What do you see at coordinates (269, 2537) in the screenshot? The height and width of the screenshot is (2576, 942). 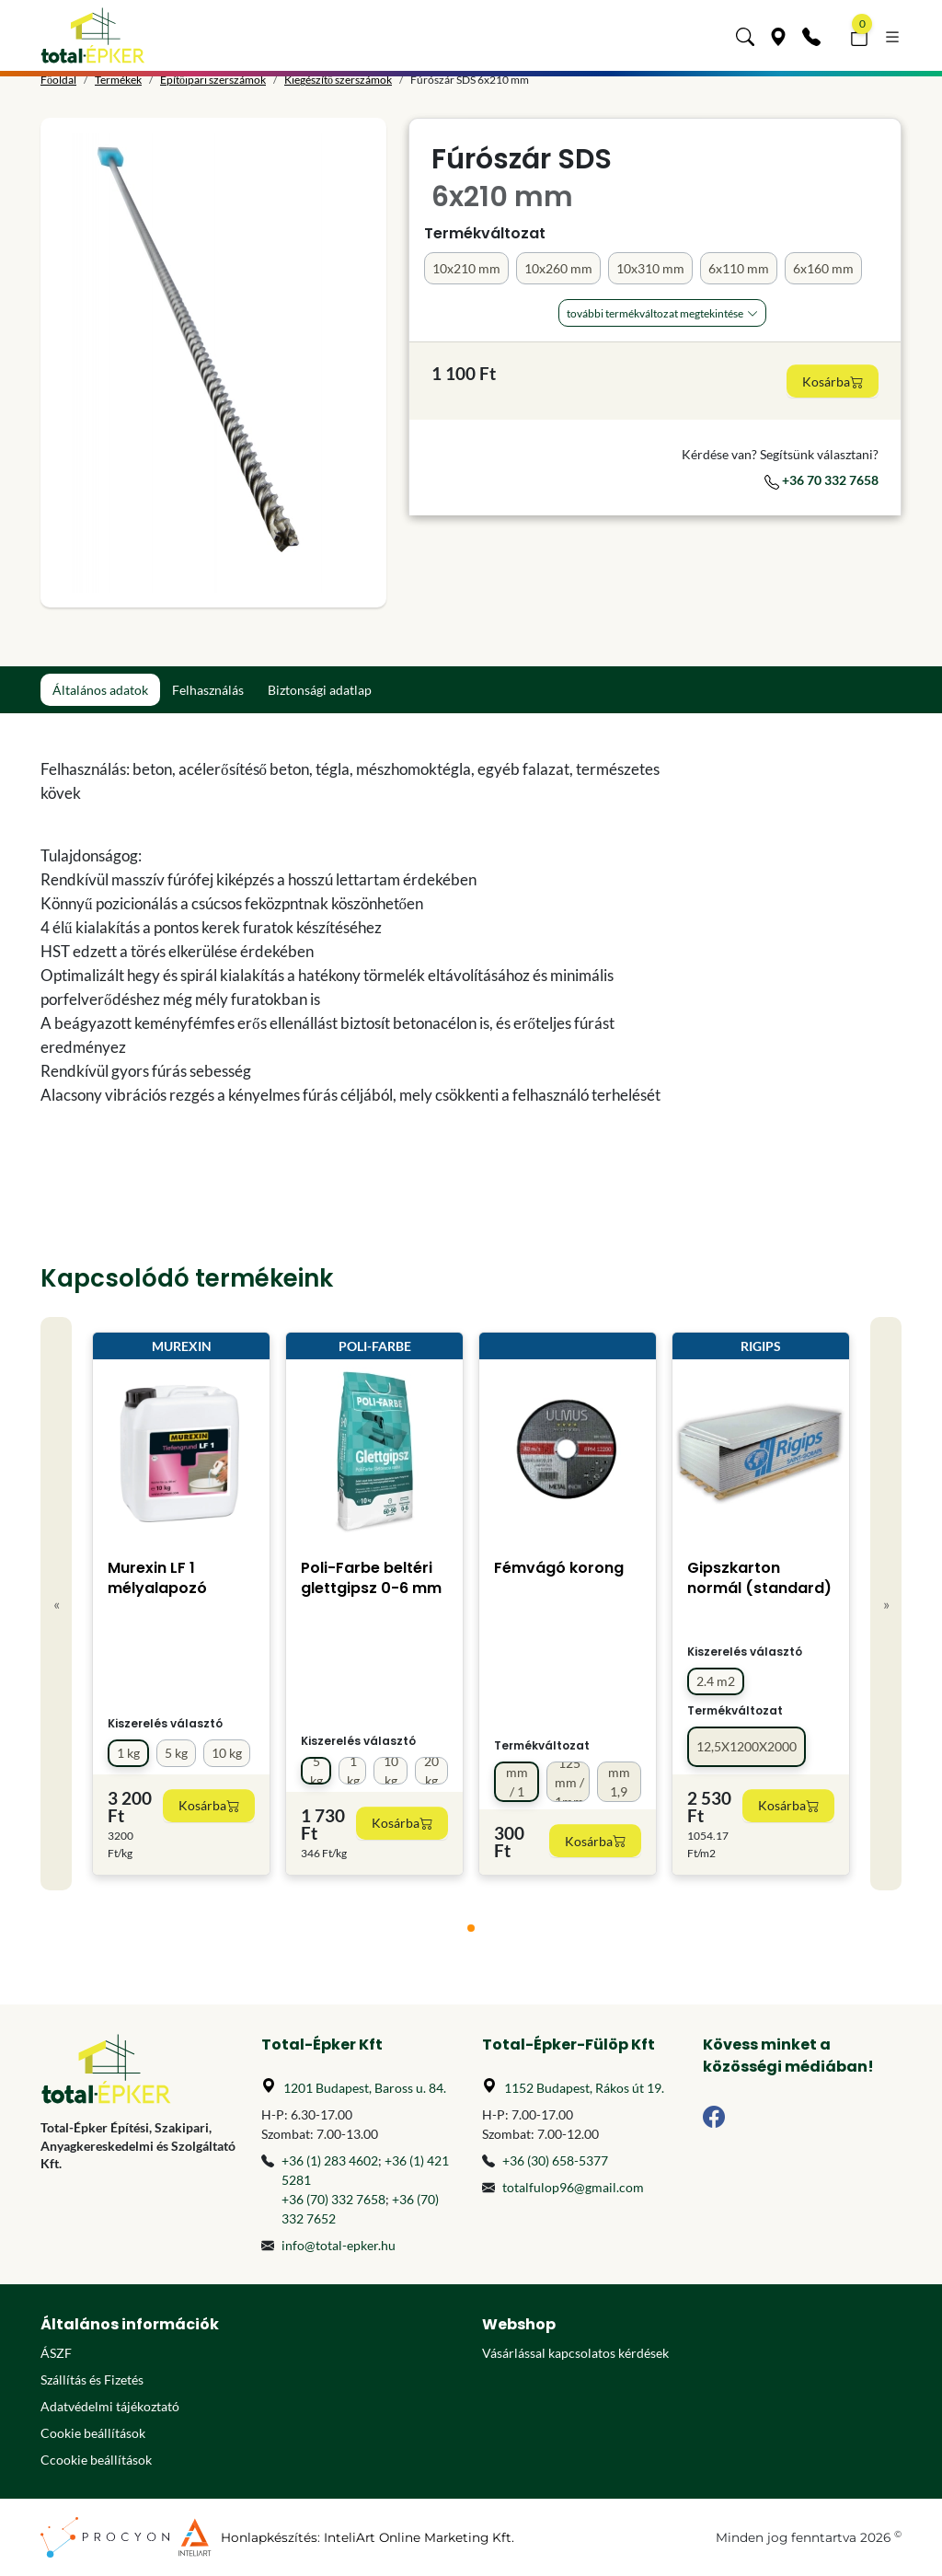 I see `Honlapkészítés` at bounding box center [269, 2537].